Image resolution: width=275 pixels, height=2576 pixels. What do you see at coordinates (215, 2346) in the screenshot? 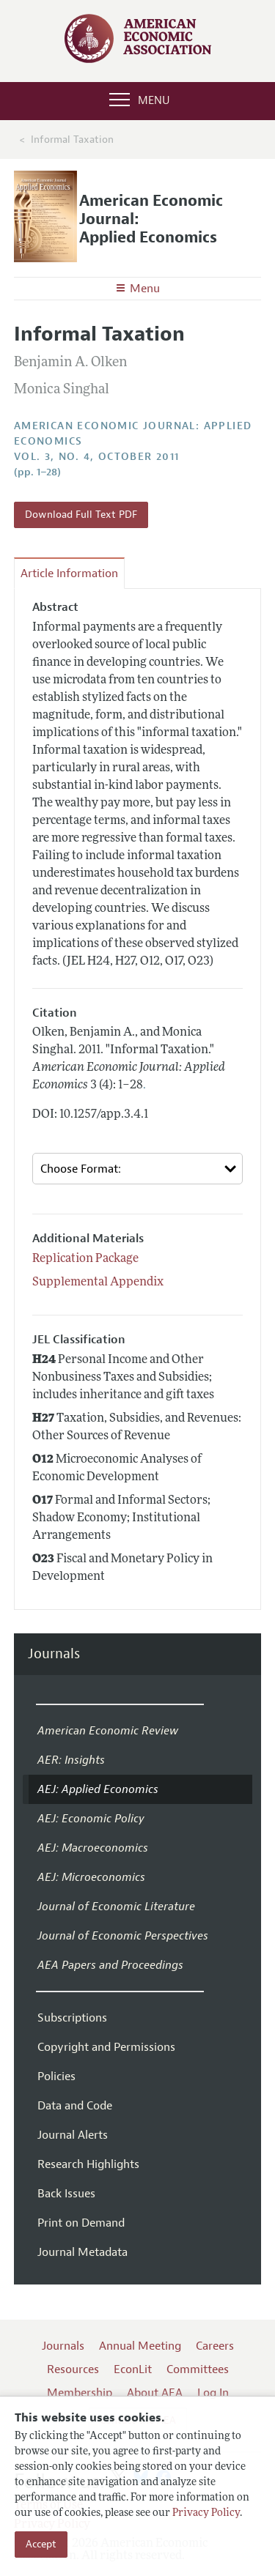
I see `Careers` at bounding box center [215, 2346].